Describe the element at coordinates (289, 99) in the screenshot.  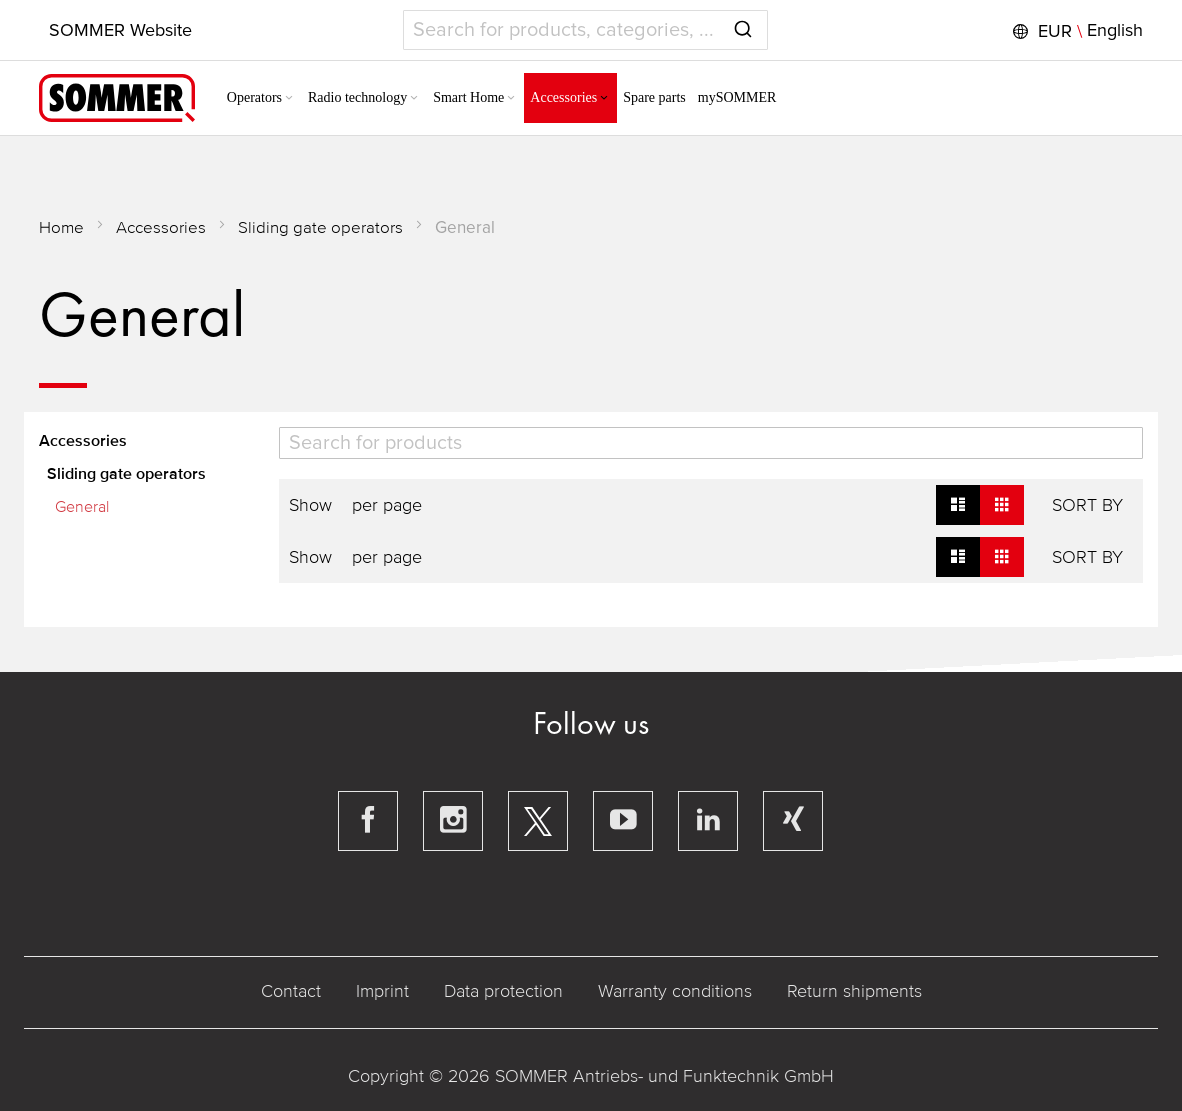
I see `[Expand subcategories of Operators]` at that location.